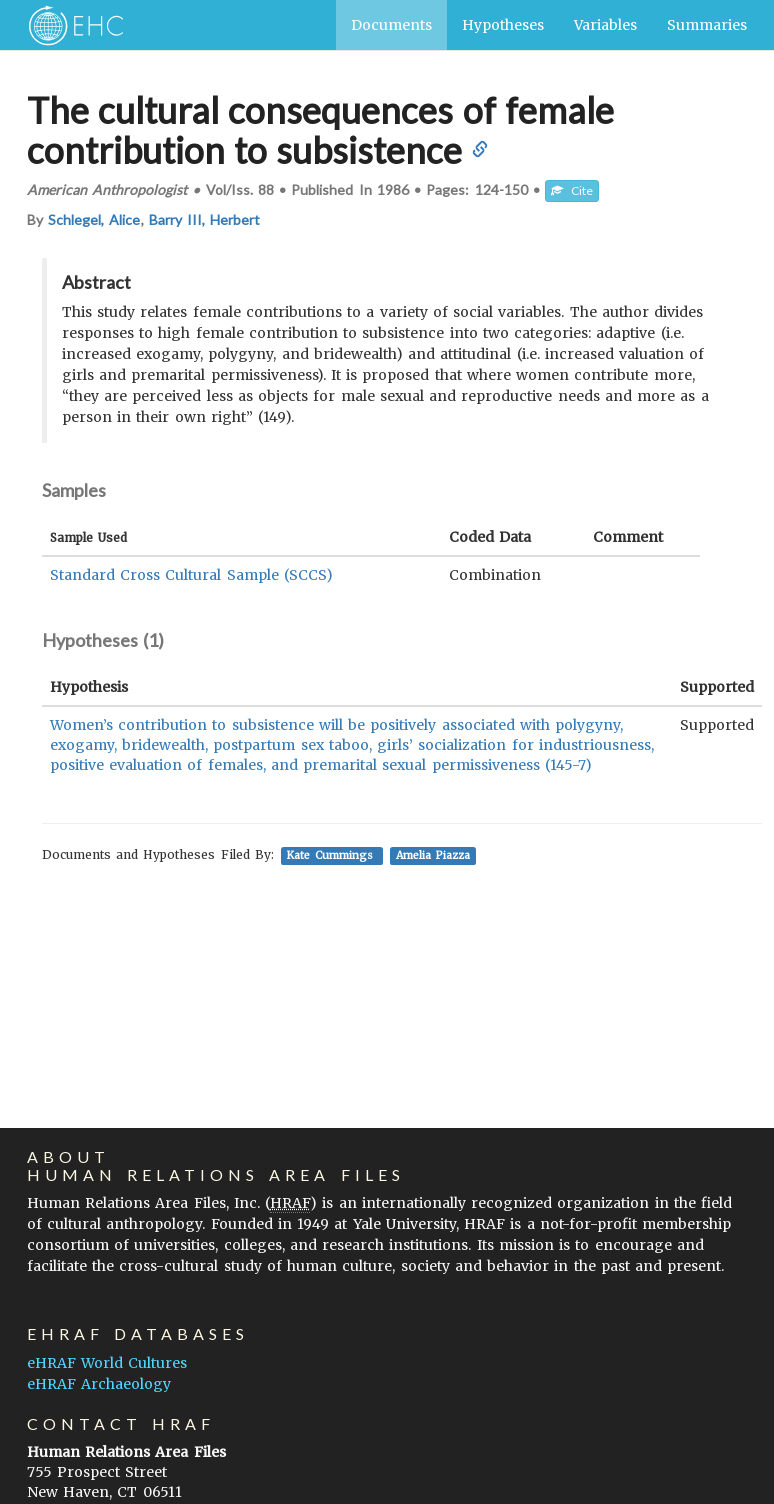 The width and height of the screenshot is (774, 1504). Describe the element at coordinates (572, 190) in the screenshot. I see `Cite` at that location.